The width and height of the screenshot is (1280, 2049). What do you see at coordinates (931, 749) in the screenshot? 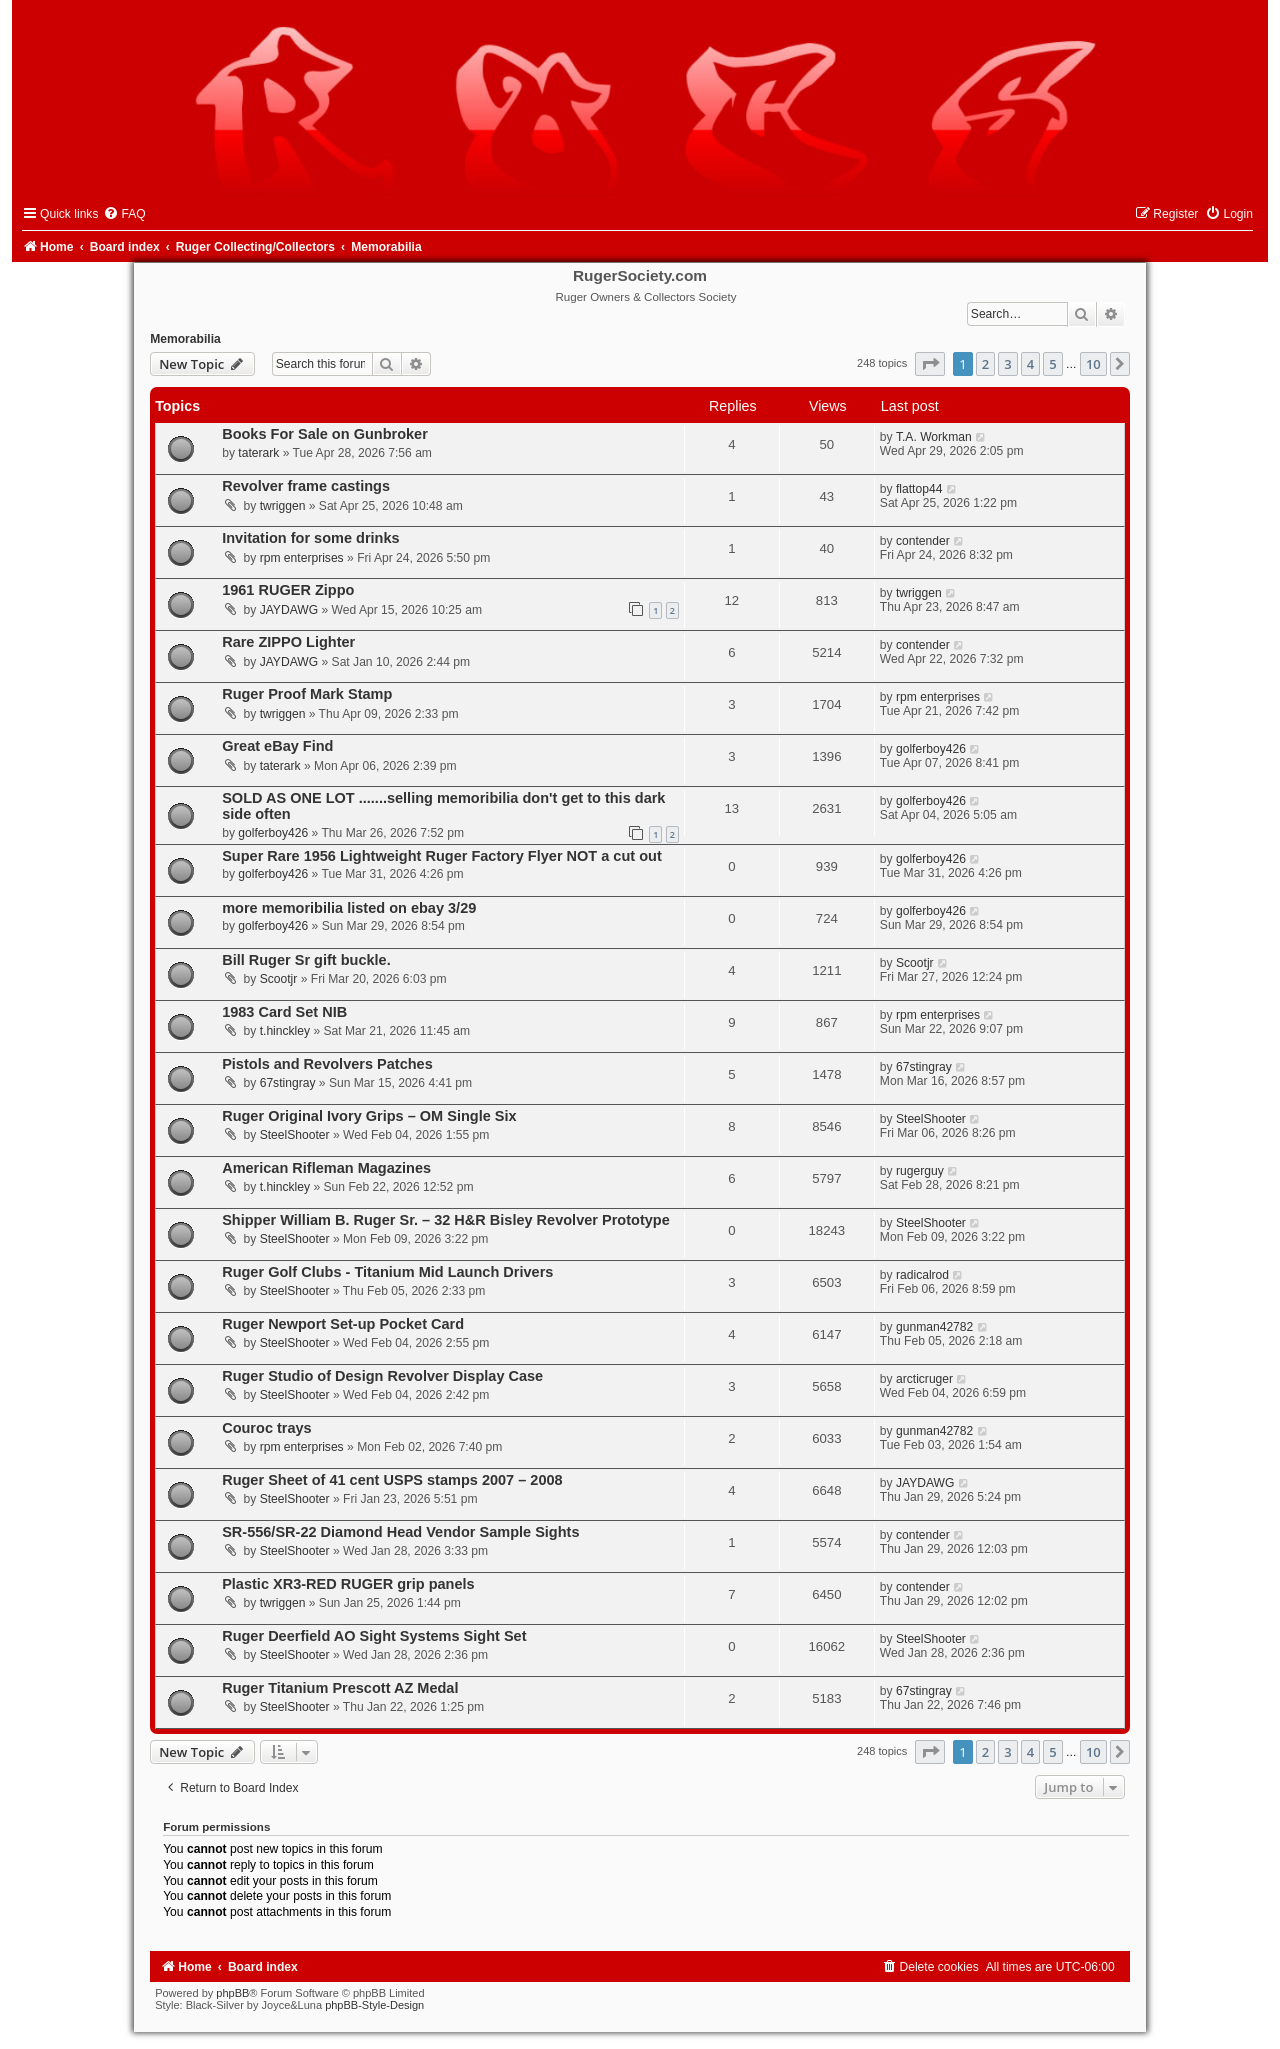
I see `golferboy426` at bounding box center [931, 749].